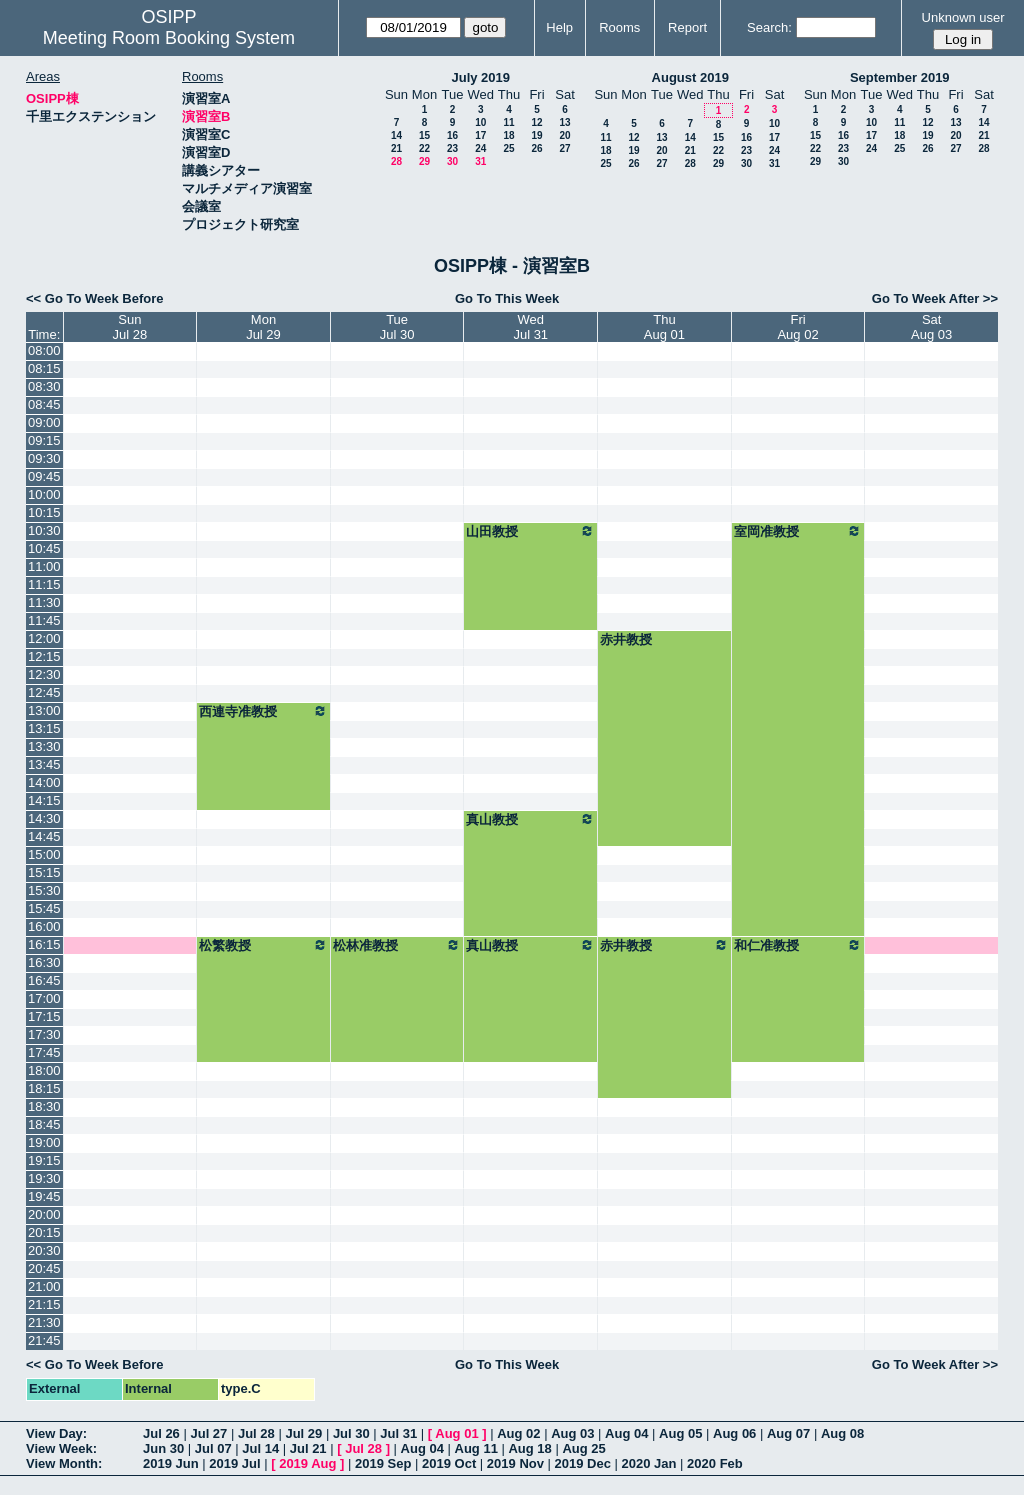  Describe the element at coordinates (44, 584) in the screenshot. I see `11:15` at that location.